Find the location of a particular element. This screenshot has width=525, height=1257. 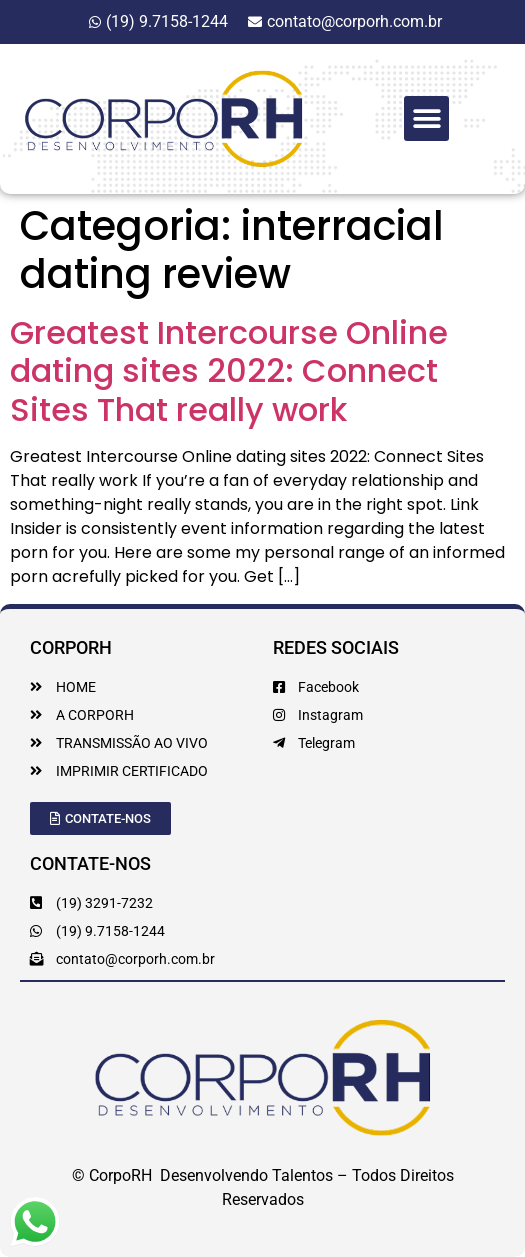

Greatest Intercourse Online dating sites 2022: Connect Sites That really work is located at coordinates (229, 371).